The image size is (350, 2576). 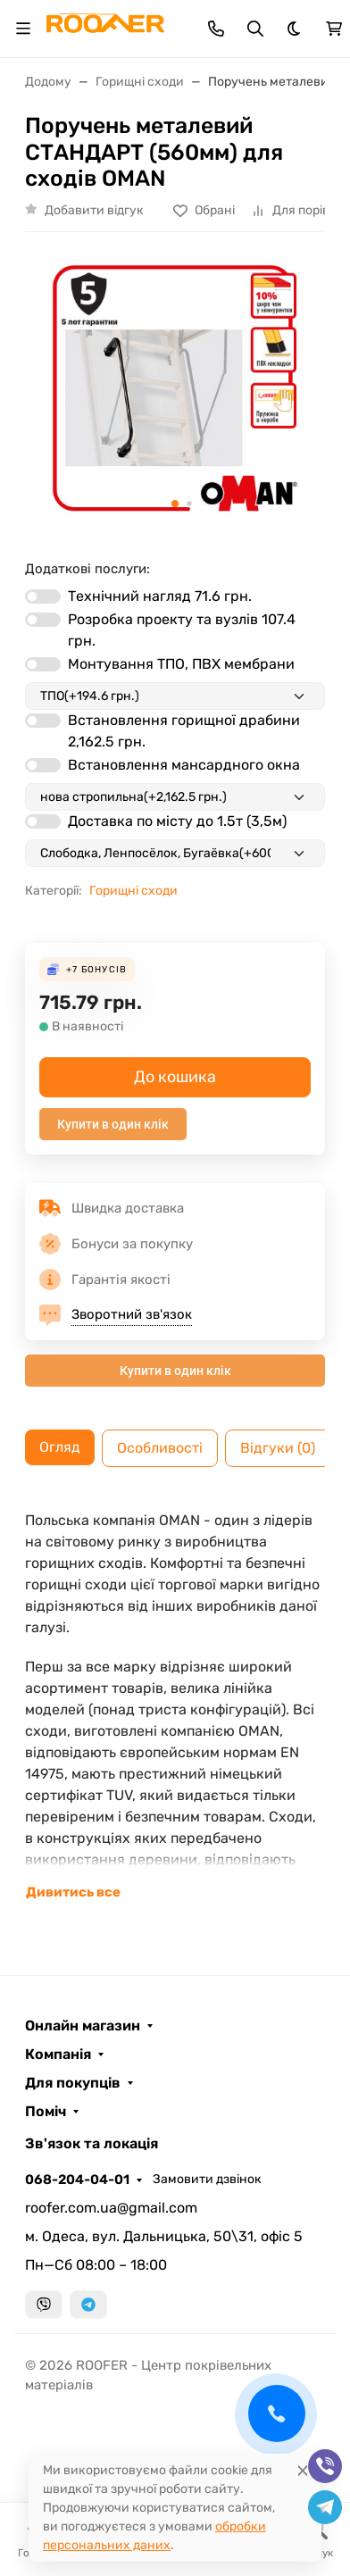 I want to click on [tabpanel], so click(x=175, y=1706).